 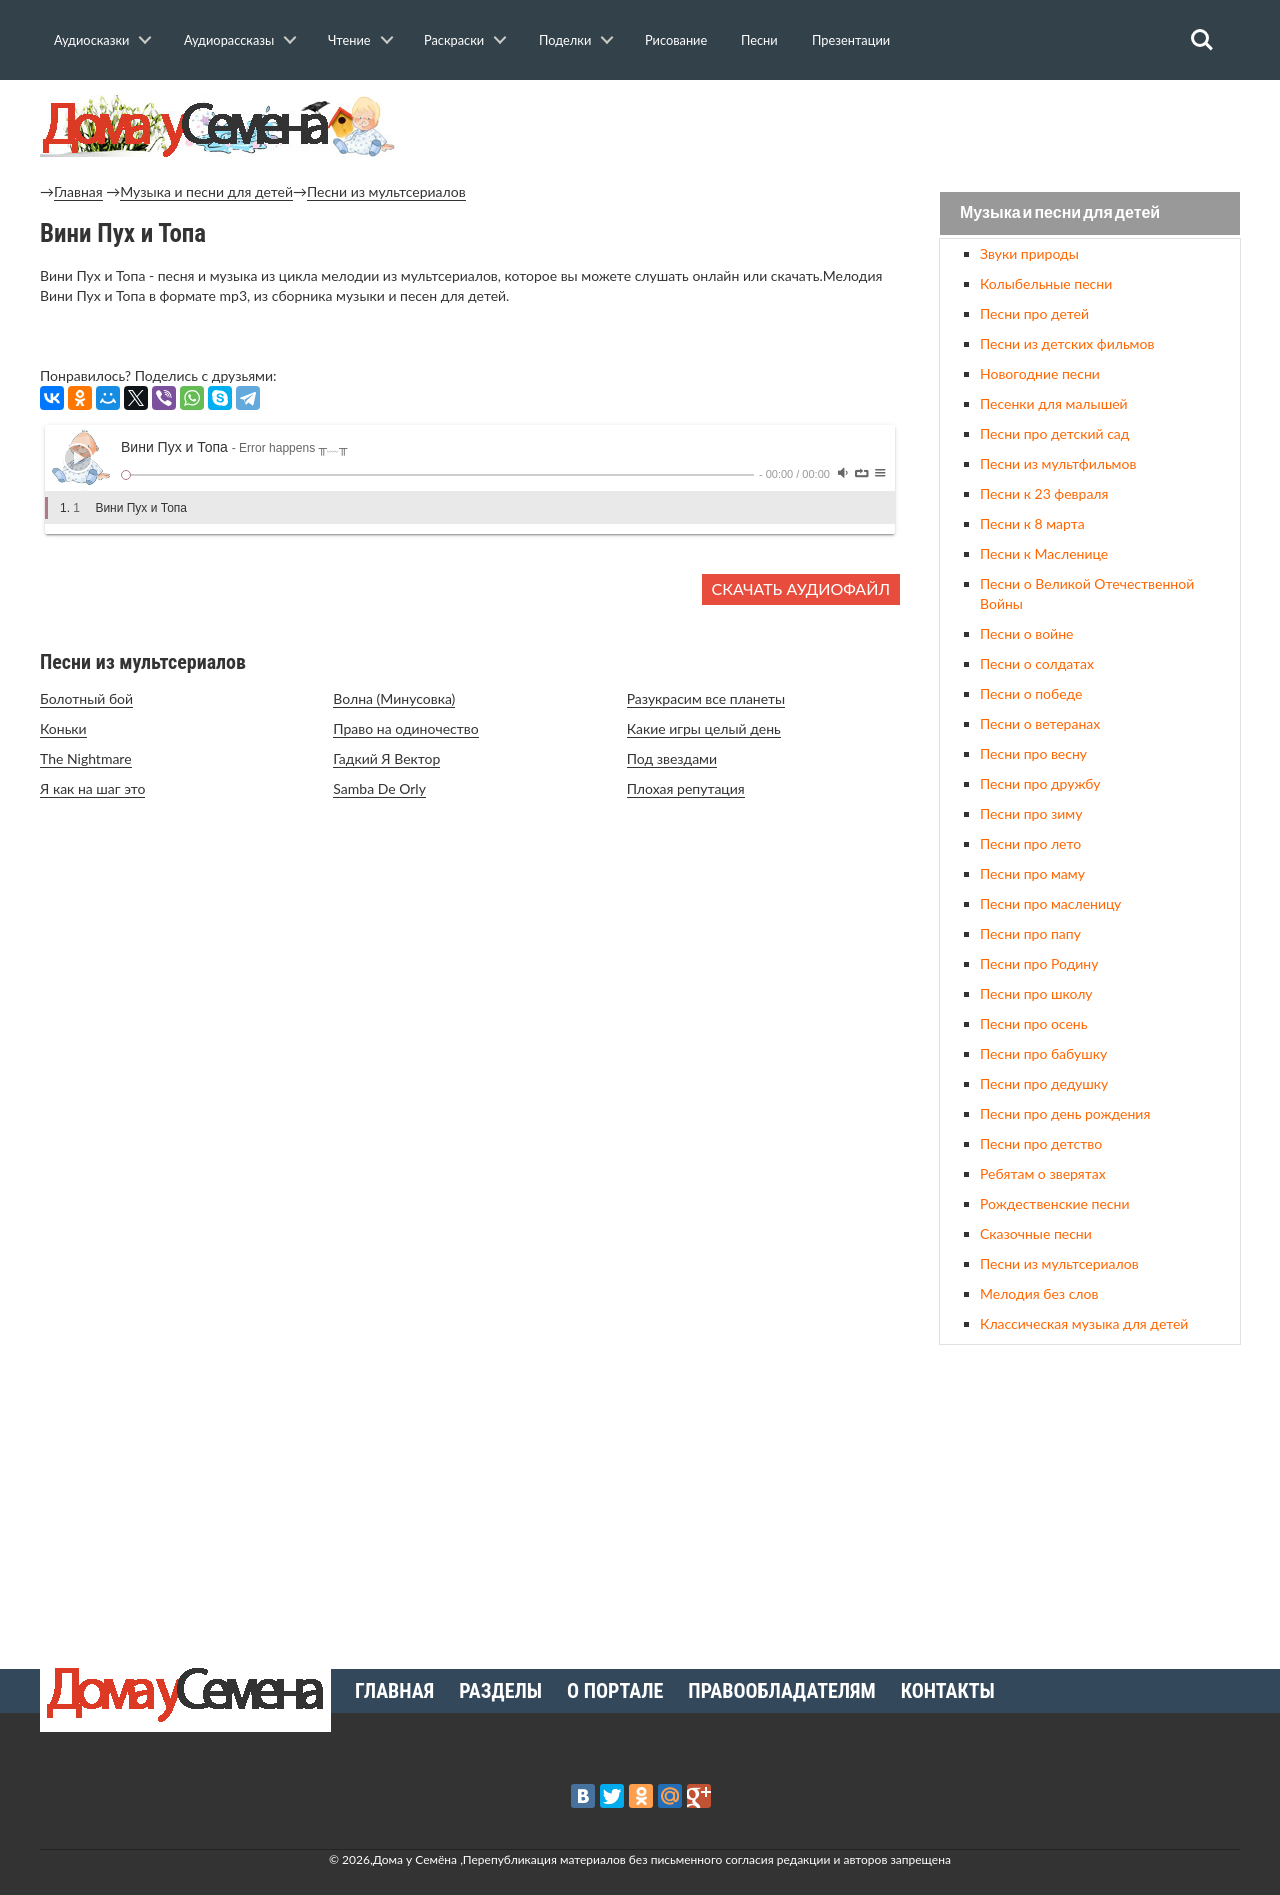 What do you see at coordinates (405, 728) in the screenshot?
I see `Право на одиночество` at bounding box center [405, 728].